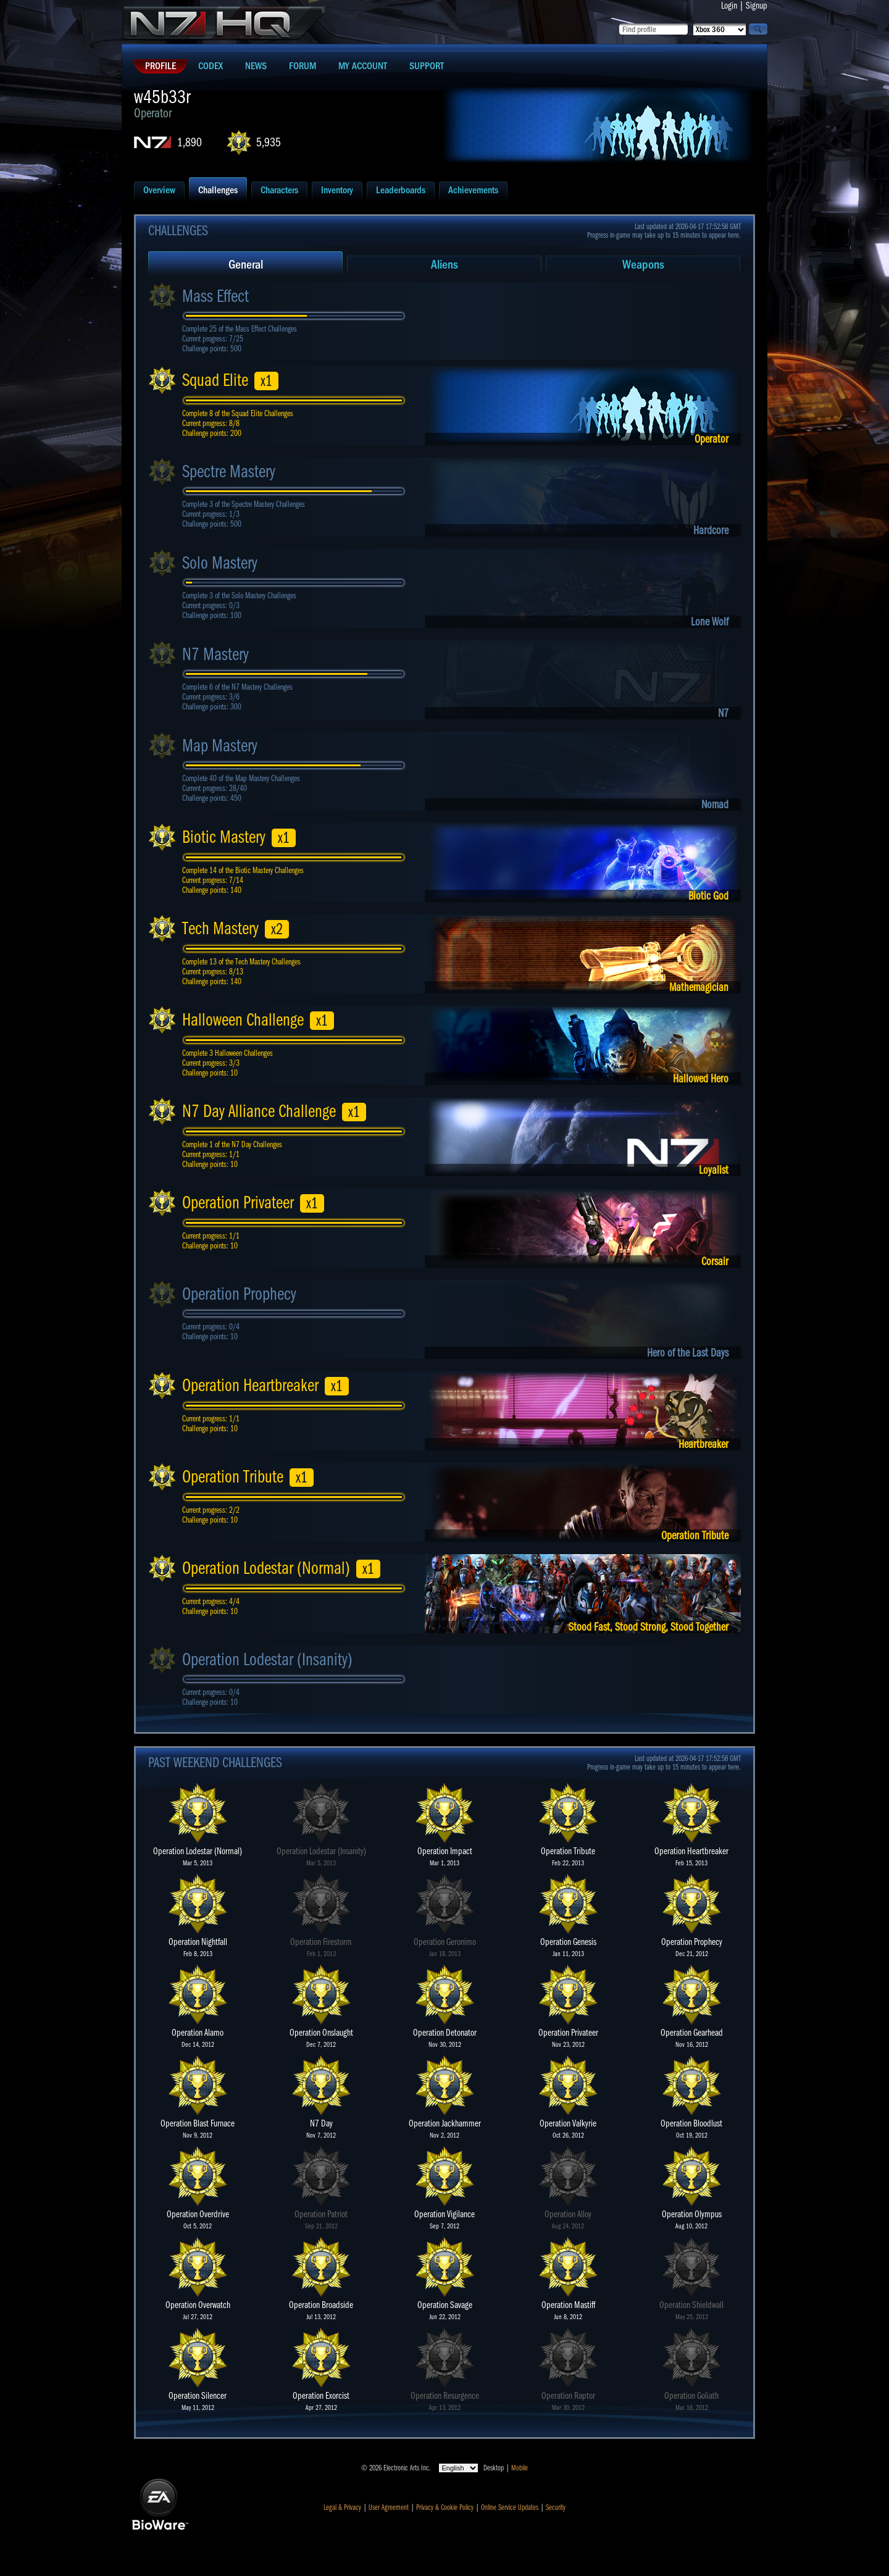 The width and height of the screenshot is (889, 2576). Describe the element at coordinates (729, 5) in the screenshot. I see `Login` at that location.